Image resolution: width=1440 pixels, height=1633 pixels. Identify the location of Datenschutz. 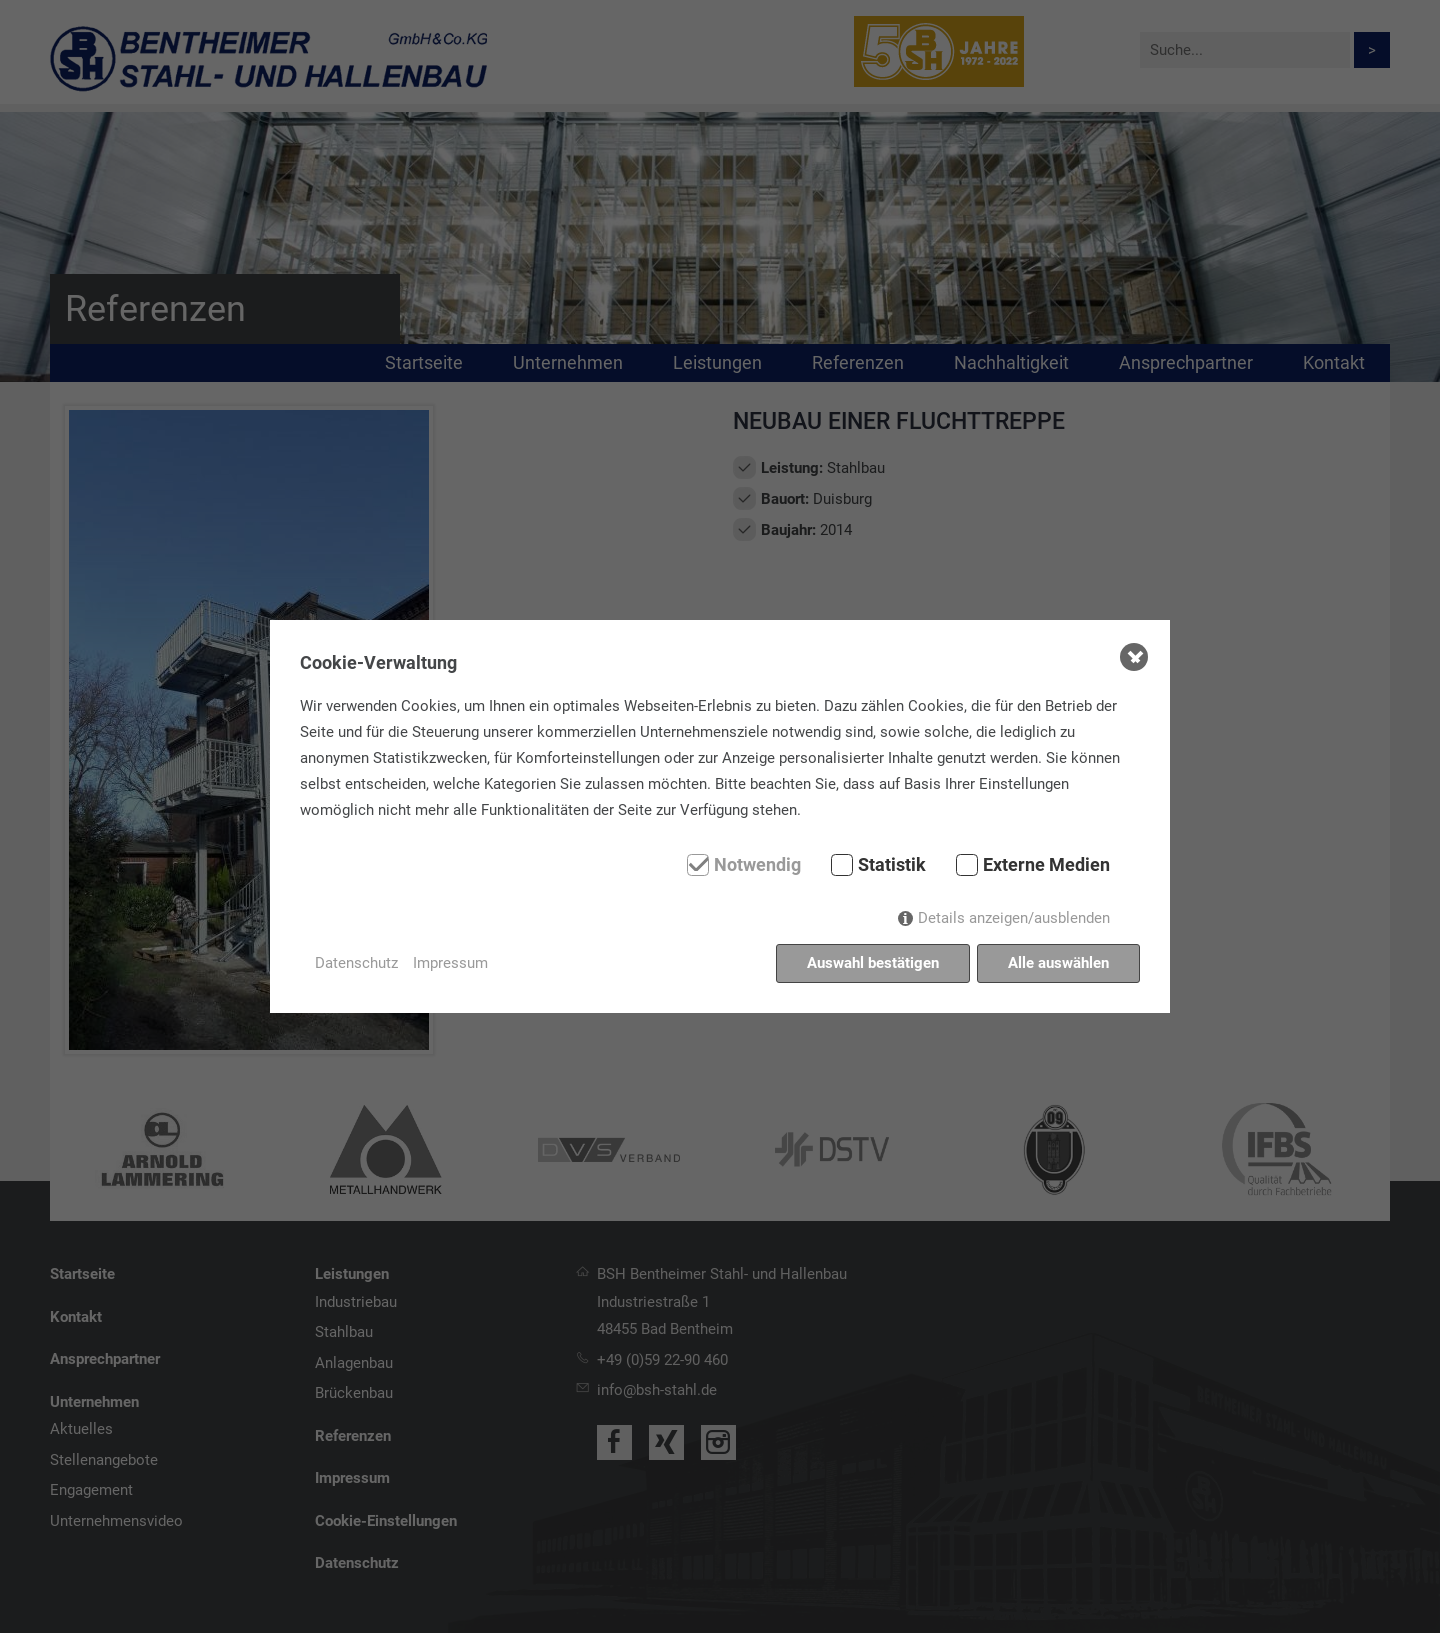
(356, 963).